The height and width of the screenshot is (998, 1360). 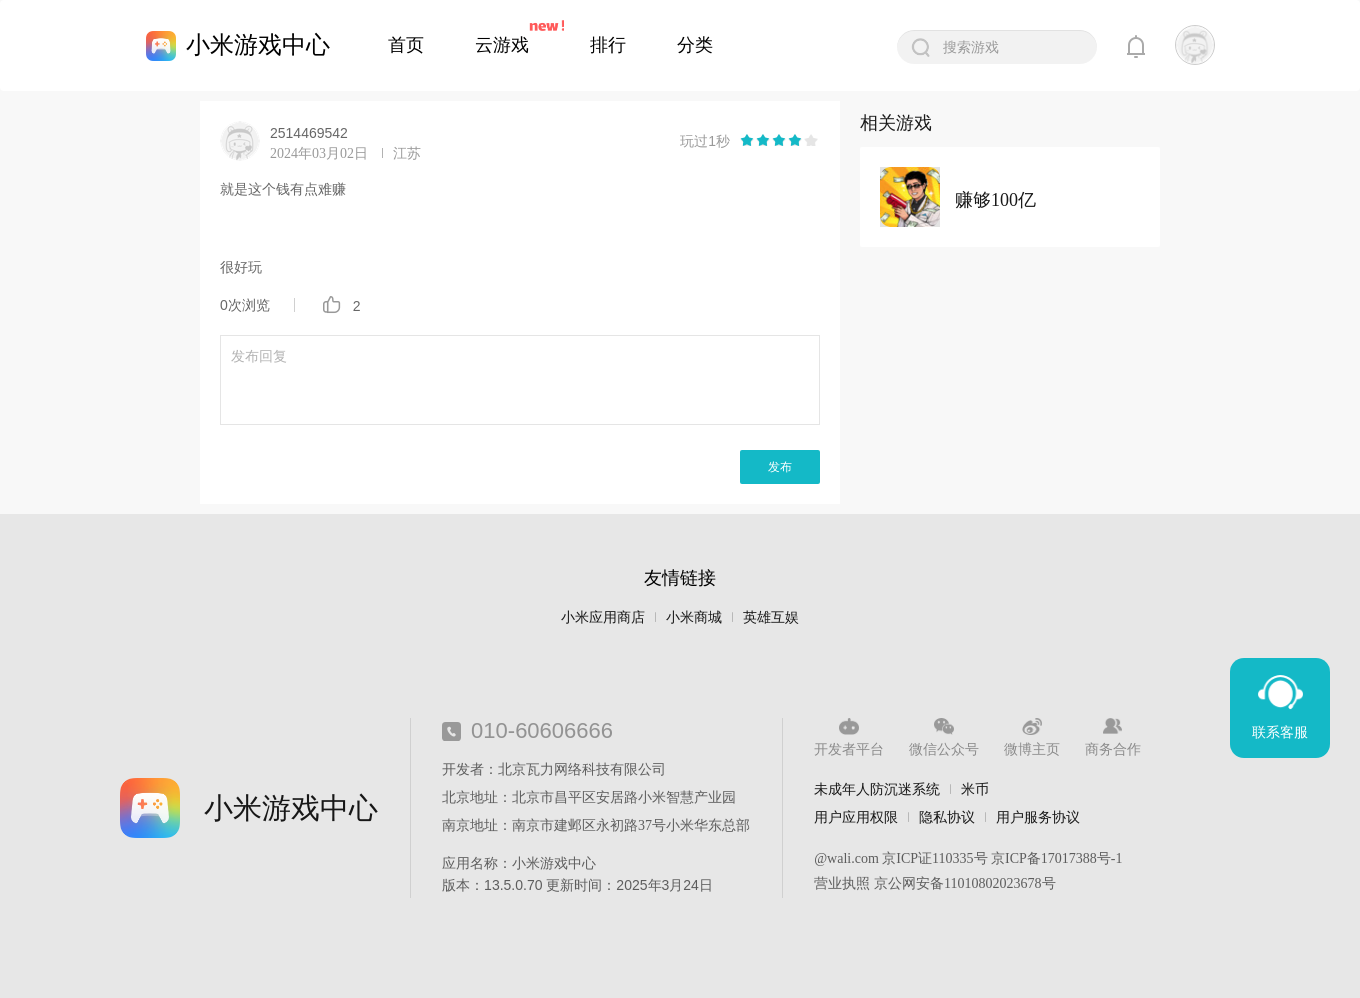 What do you see at coordinates (406, 45) in the screenshot?
I see `首页` at bounding box center [406, 45].